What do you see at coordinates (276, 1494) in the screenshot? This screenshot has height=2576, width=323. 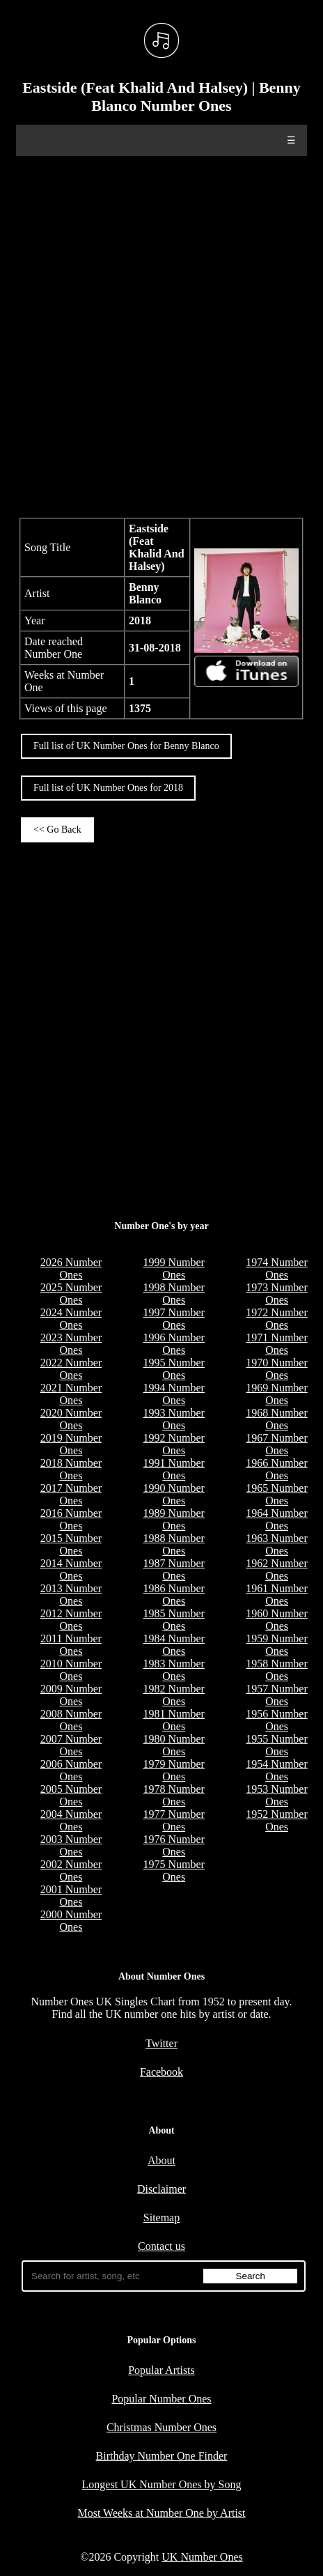 I see `1965 Number Ones` at bounding box center [276, 1494].